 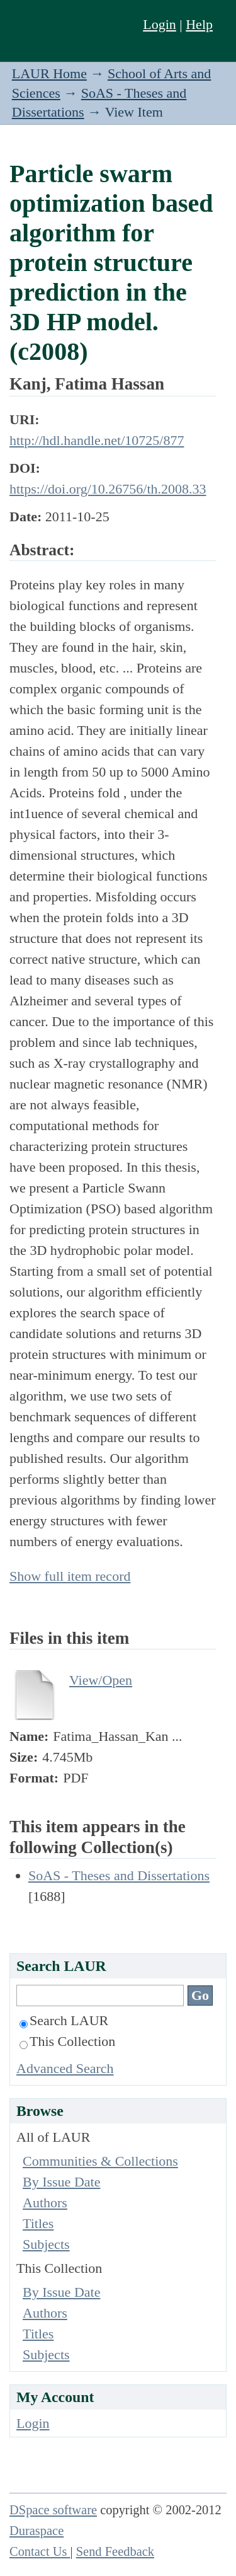 I want to click on Communities & Collections, so click(x=100, y=2161).